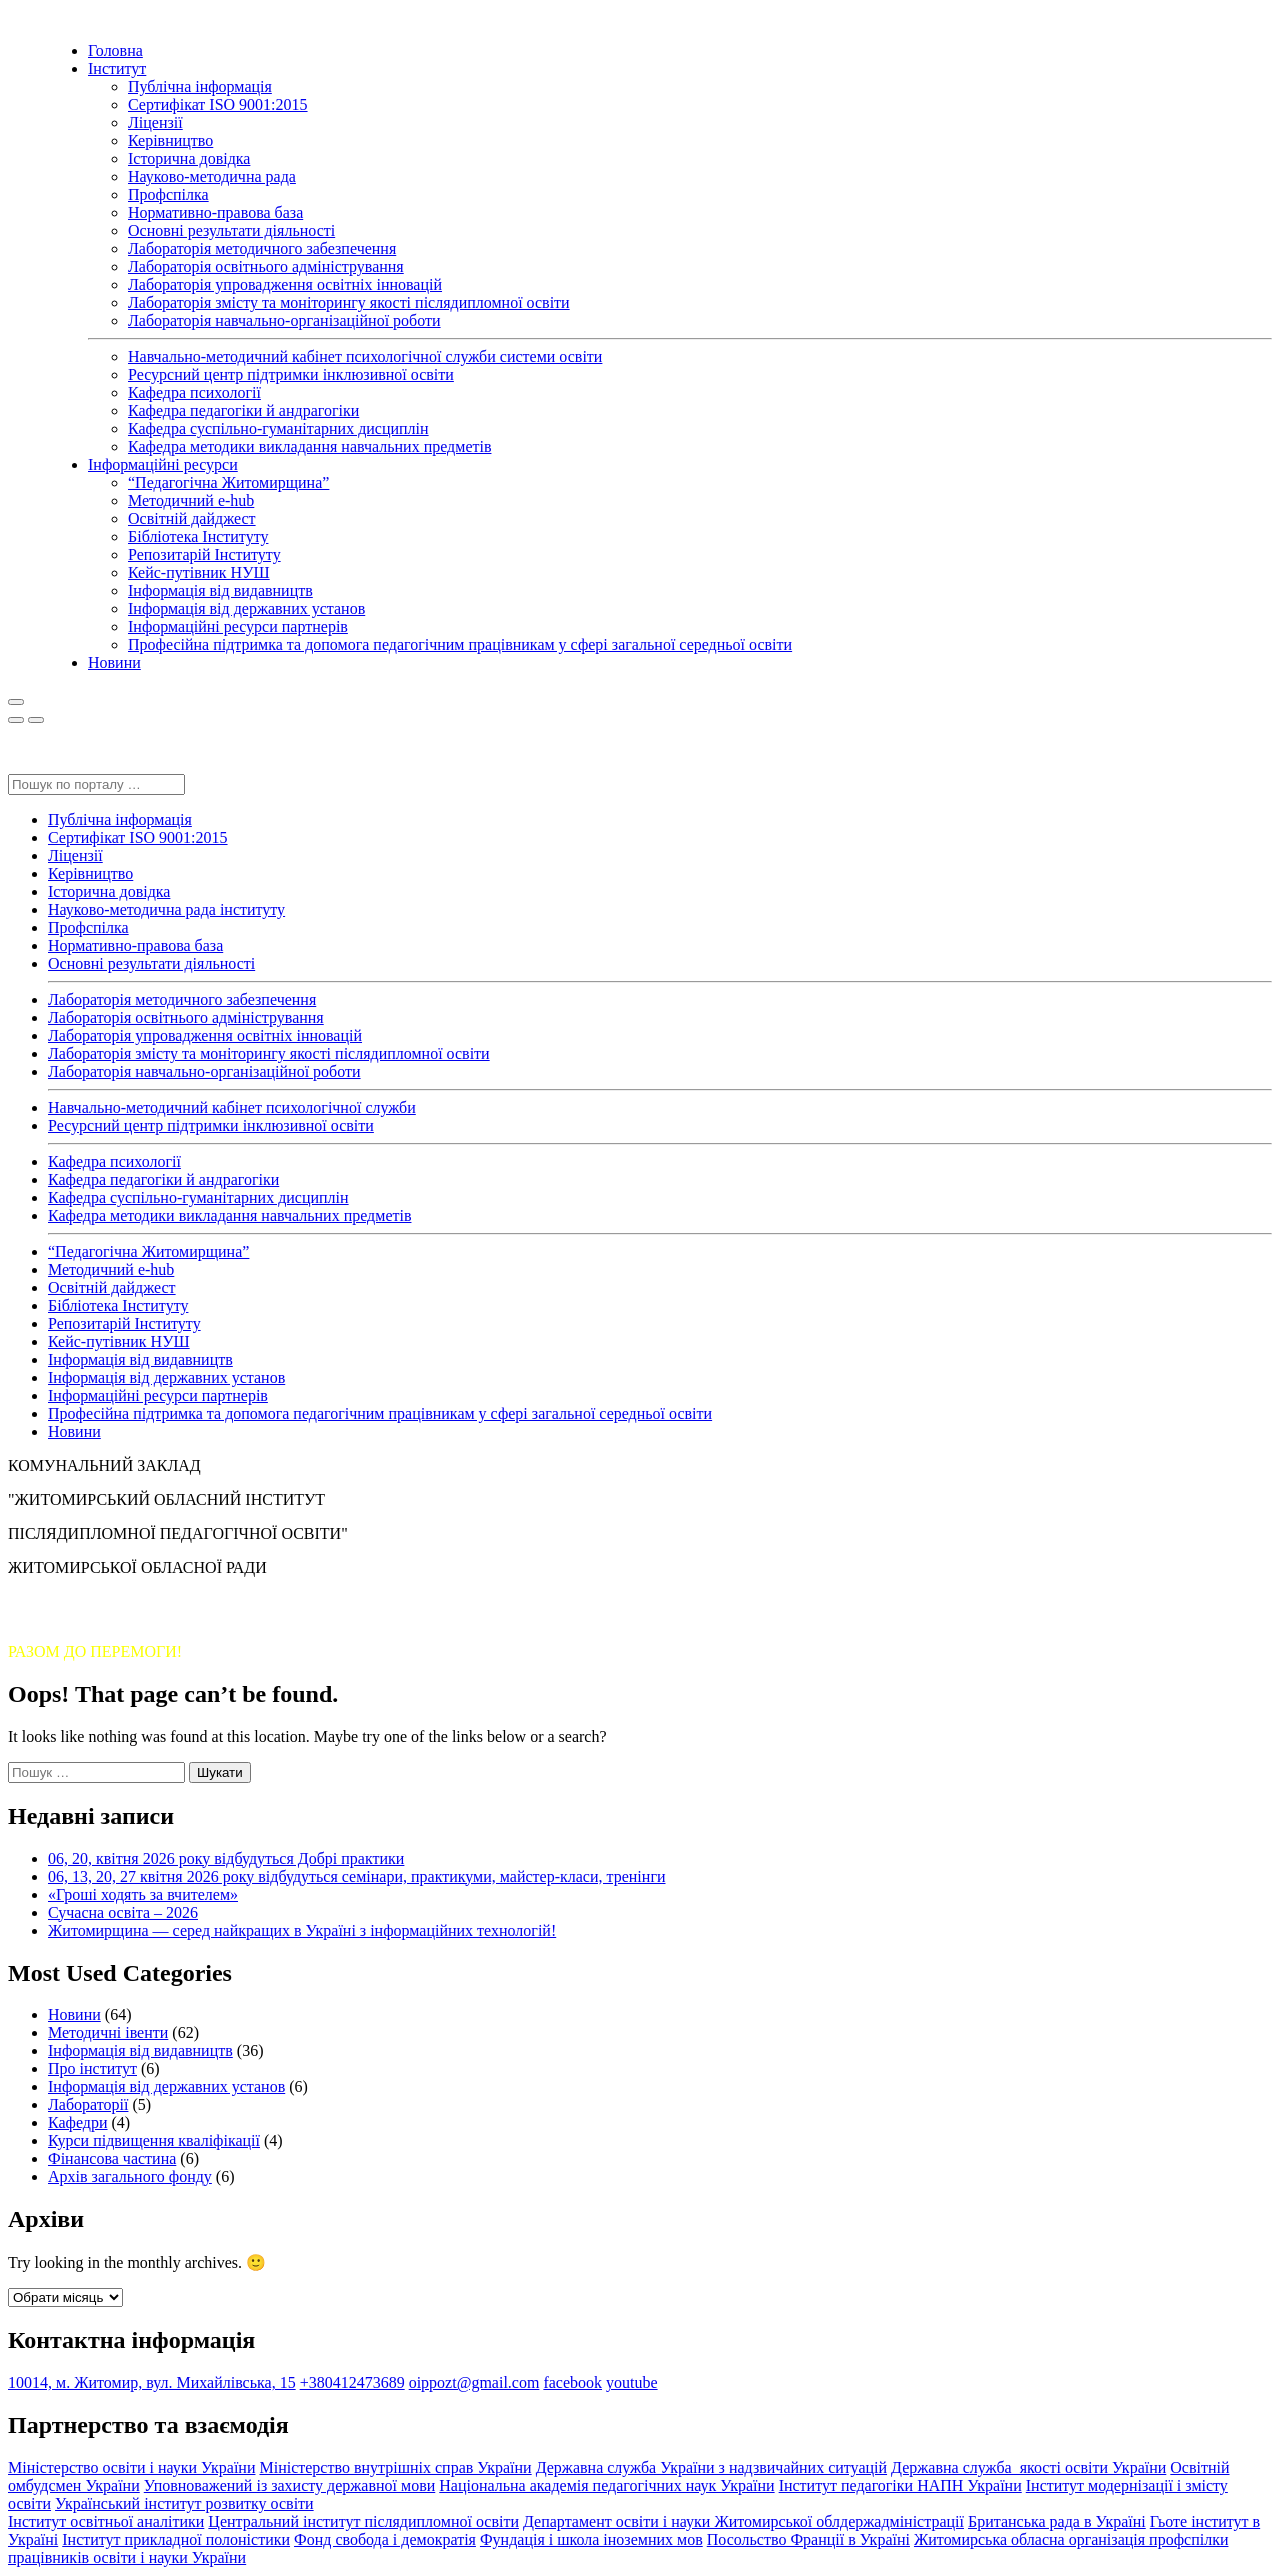 The image size is (1280, 2575). What do you see at coordinates (246, 608) in the screenshot?
I see `Інформація від державних установ` at bounding box center [246, 608].